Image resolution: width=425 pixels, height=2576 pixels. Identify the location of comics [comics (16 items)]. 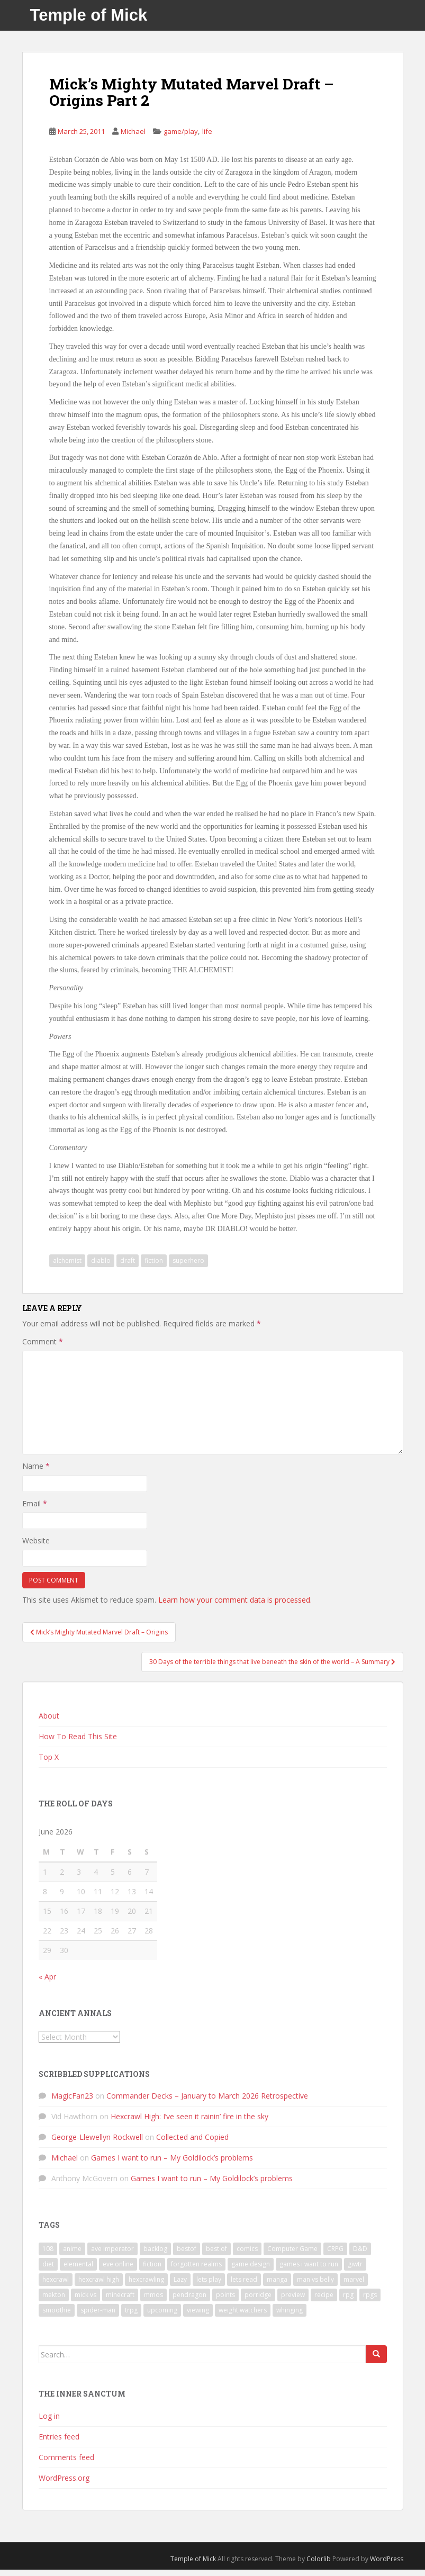
(247, 2254).